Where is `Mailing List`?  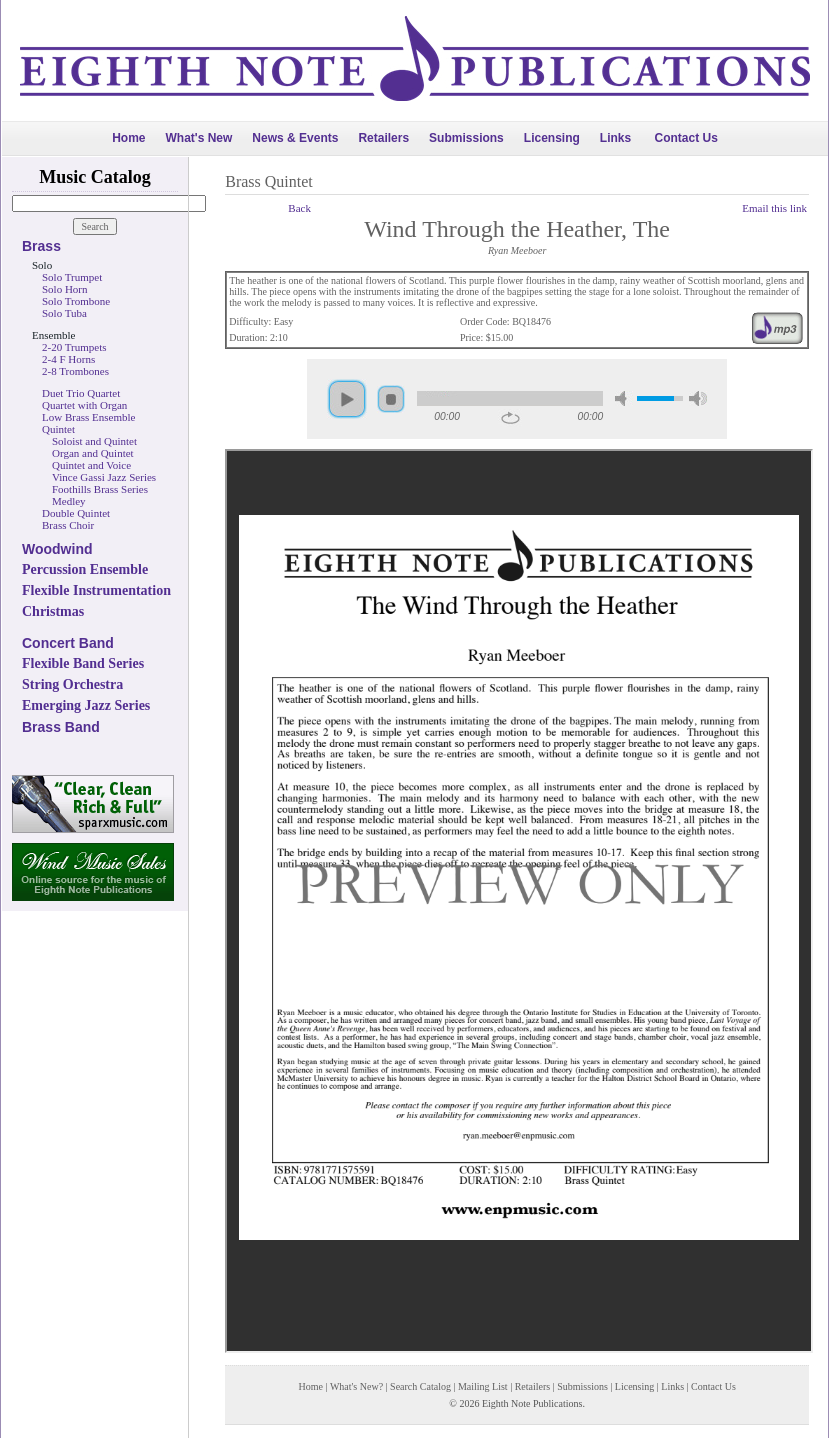 Mailing List is located at coordinates (483, 1386).